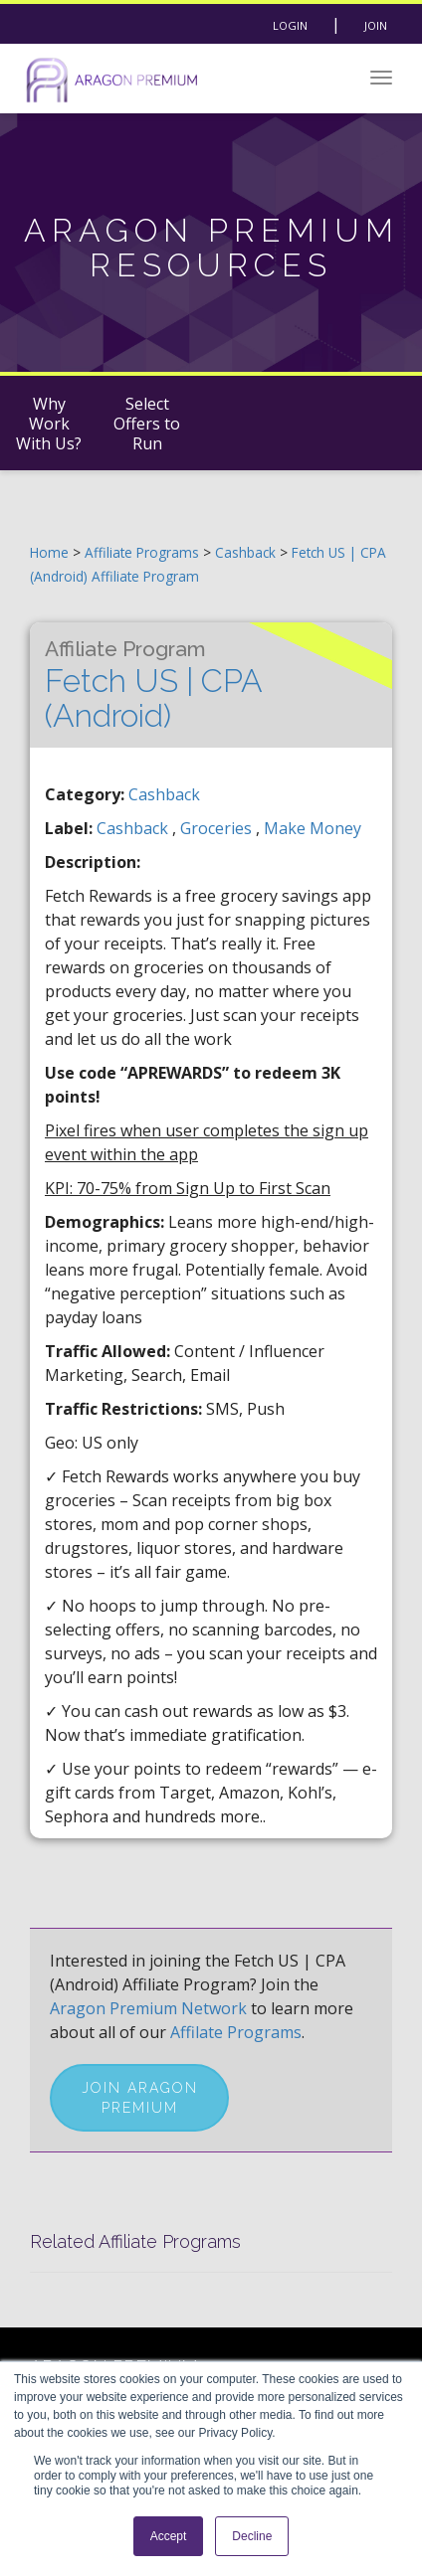 Image resolution: width=422 pixels, height=2576 pixels. Describe the element at coordinates (134, 828) in the screenshot. I see `cashback` at that location.